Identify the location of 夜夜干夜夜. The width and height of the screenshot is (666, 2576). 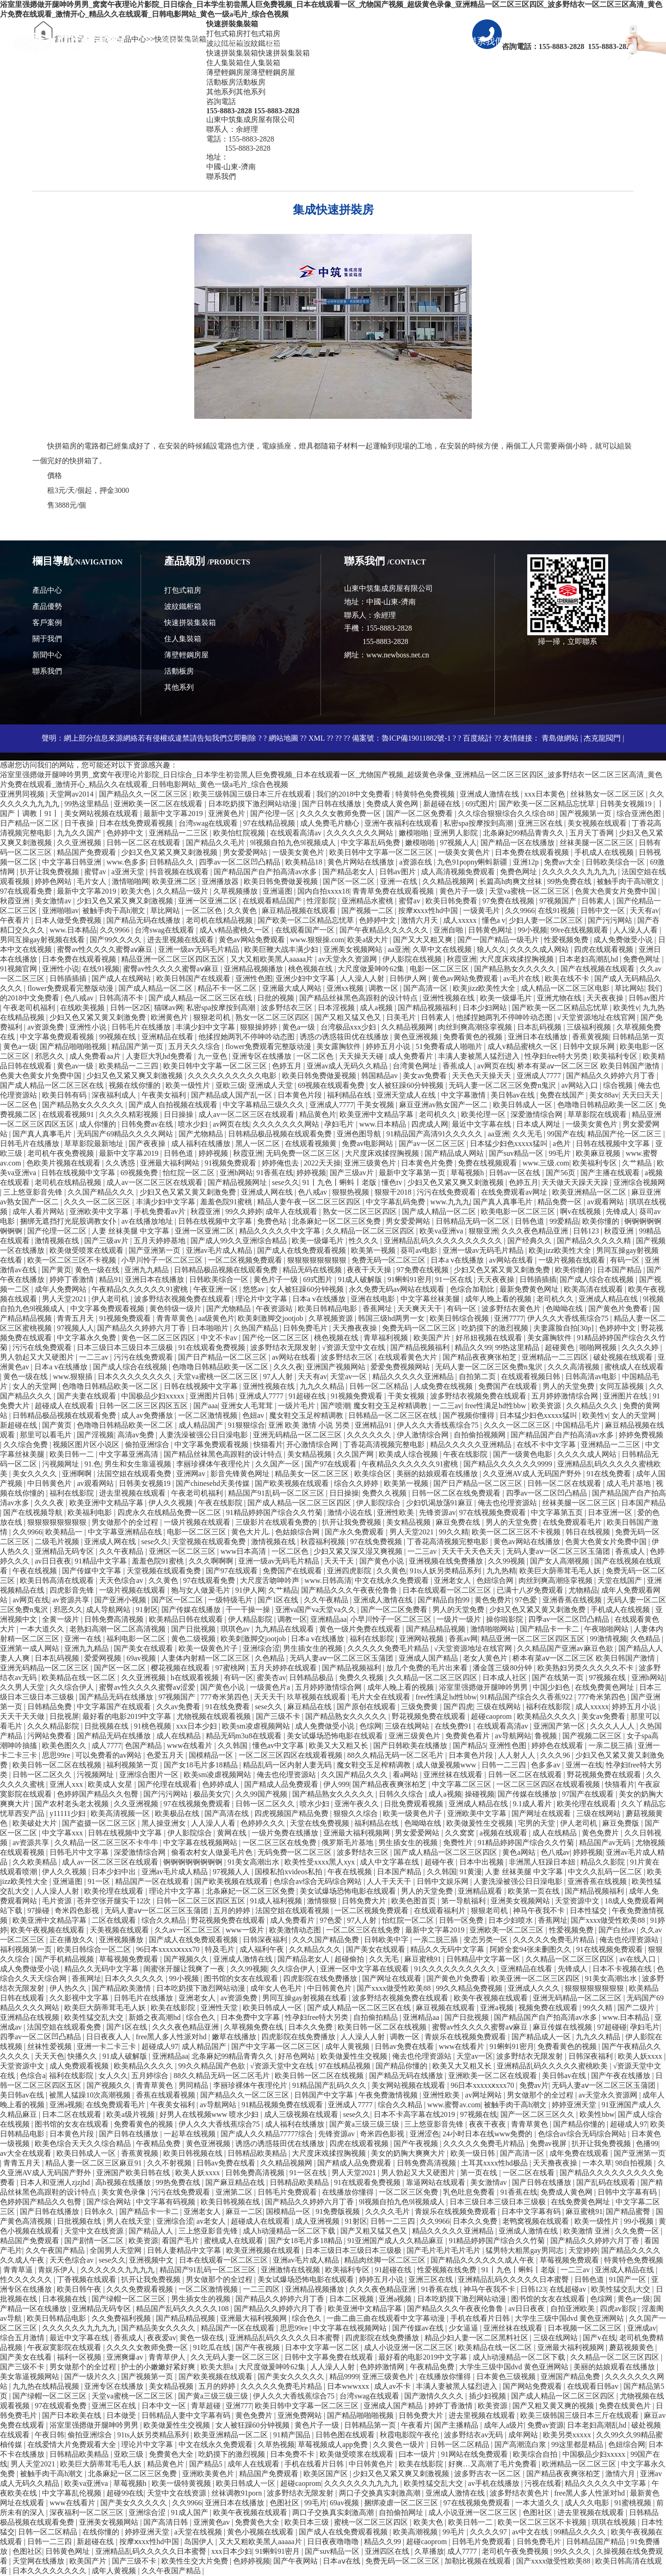
(488, 2124).